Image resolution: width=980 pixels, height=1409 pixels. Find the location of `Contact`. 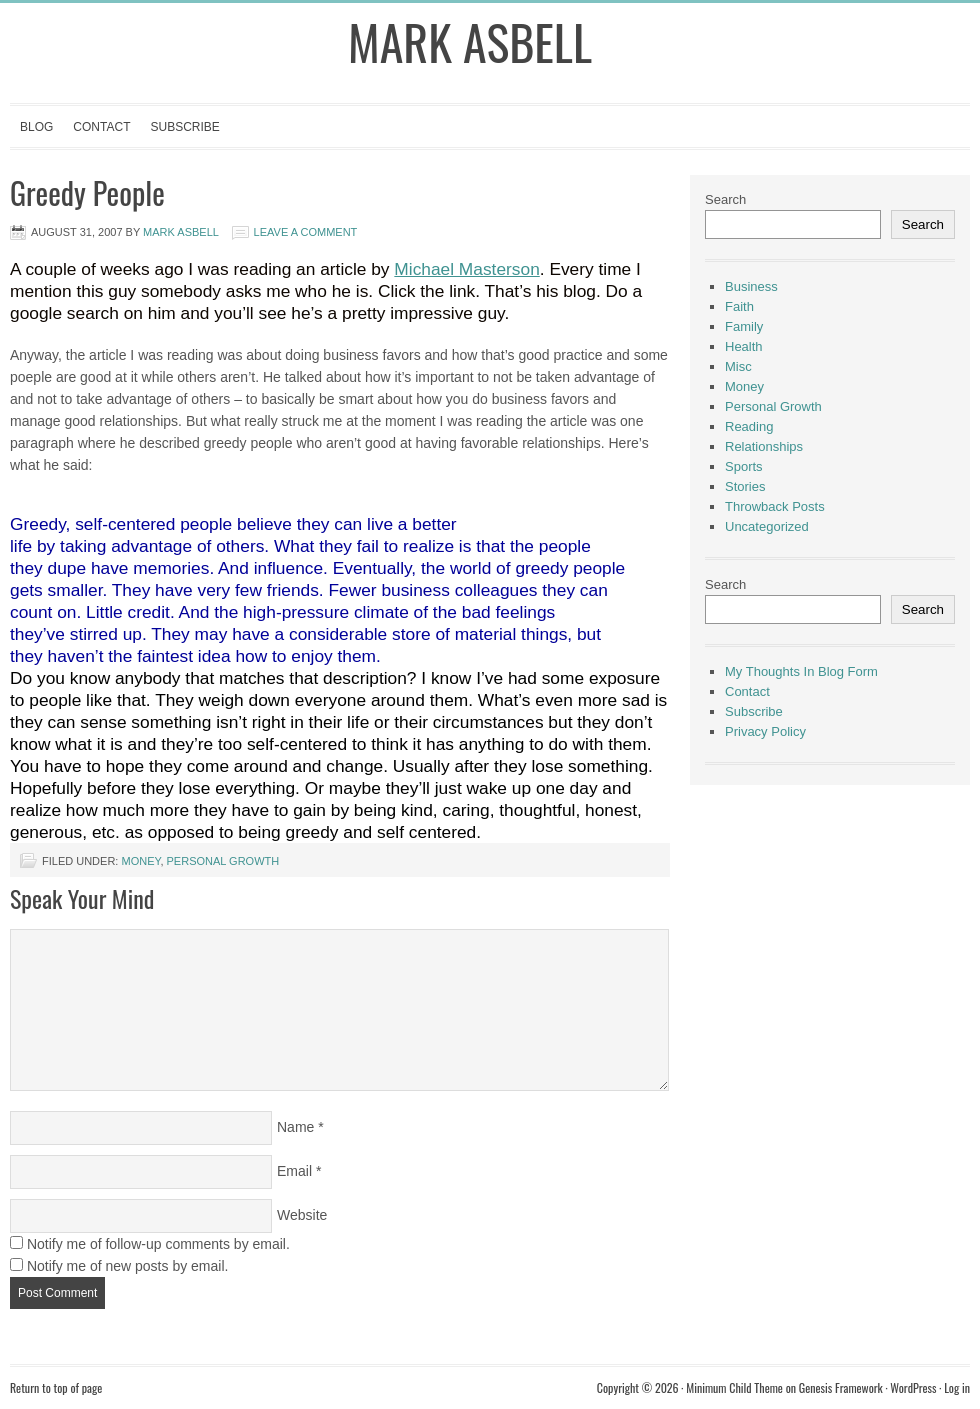

Contact is located at coordinates (101, 127).